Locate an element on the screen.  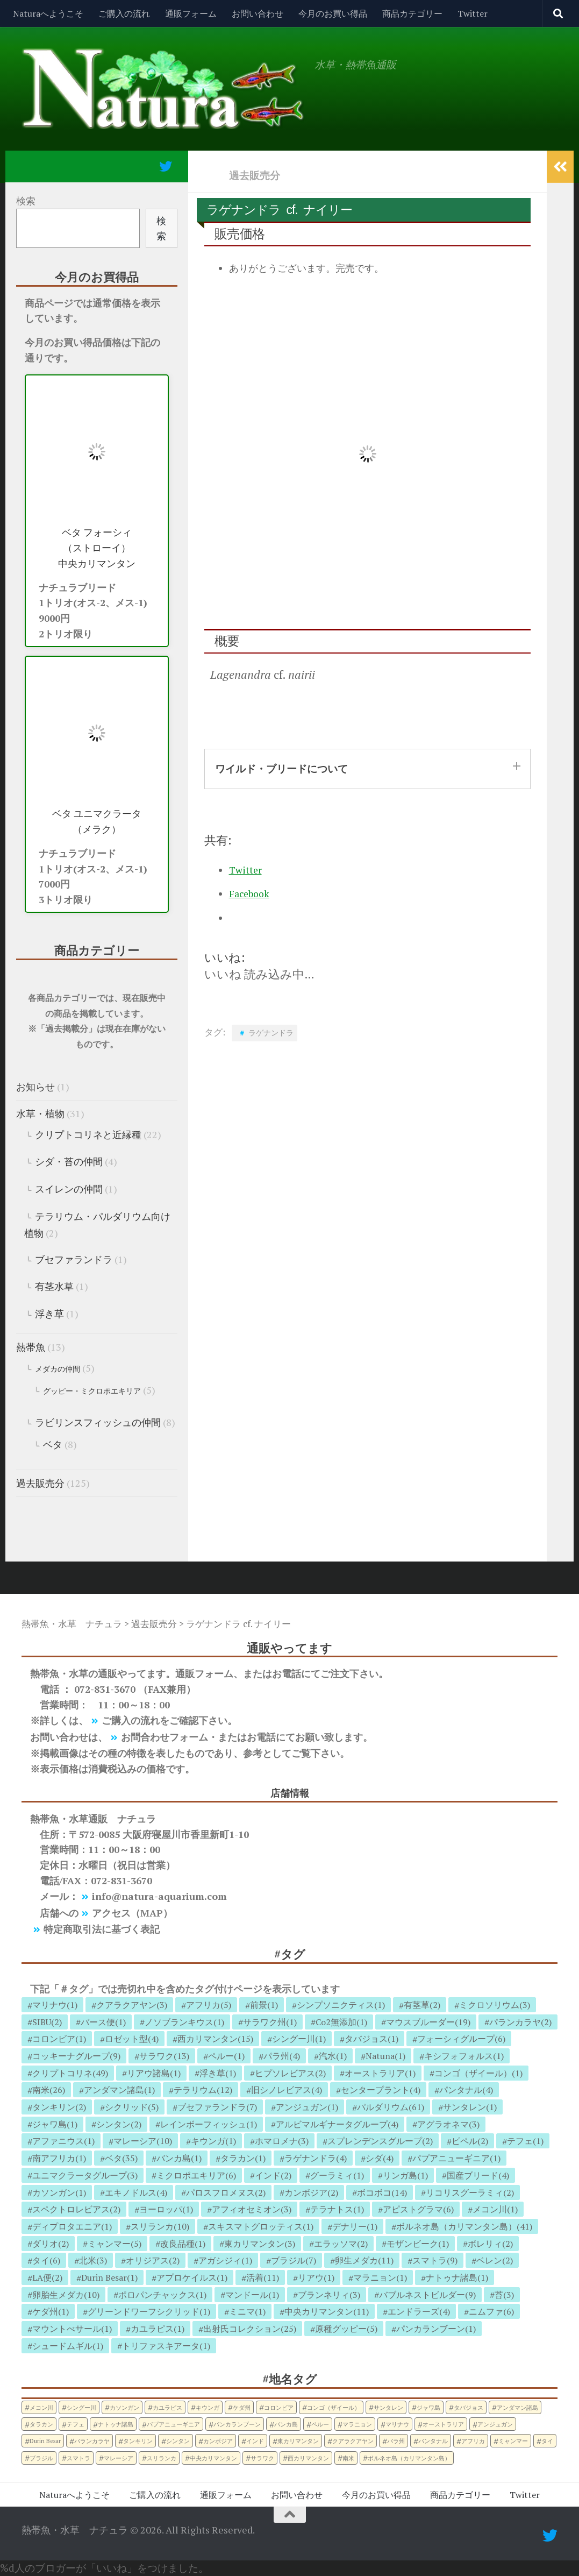
南米 is located at coordinates (348, 2458).